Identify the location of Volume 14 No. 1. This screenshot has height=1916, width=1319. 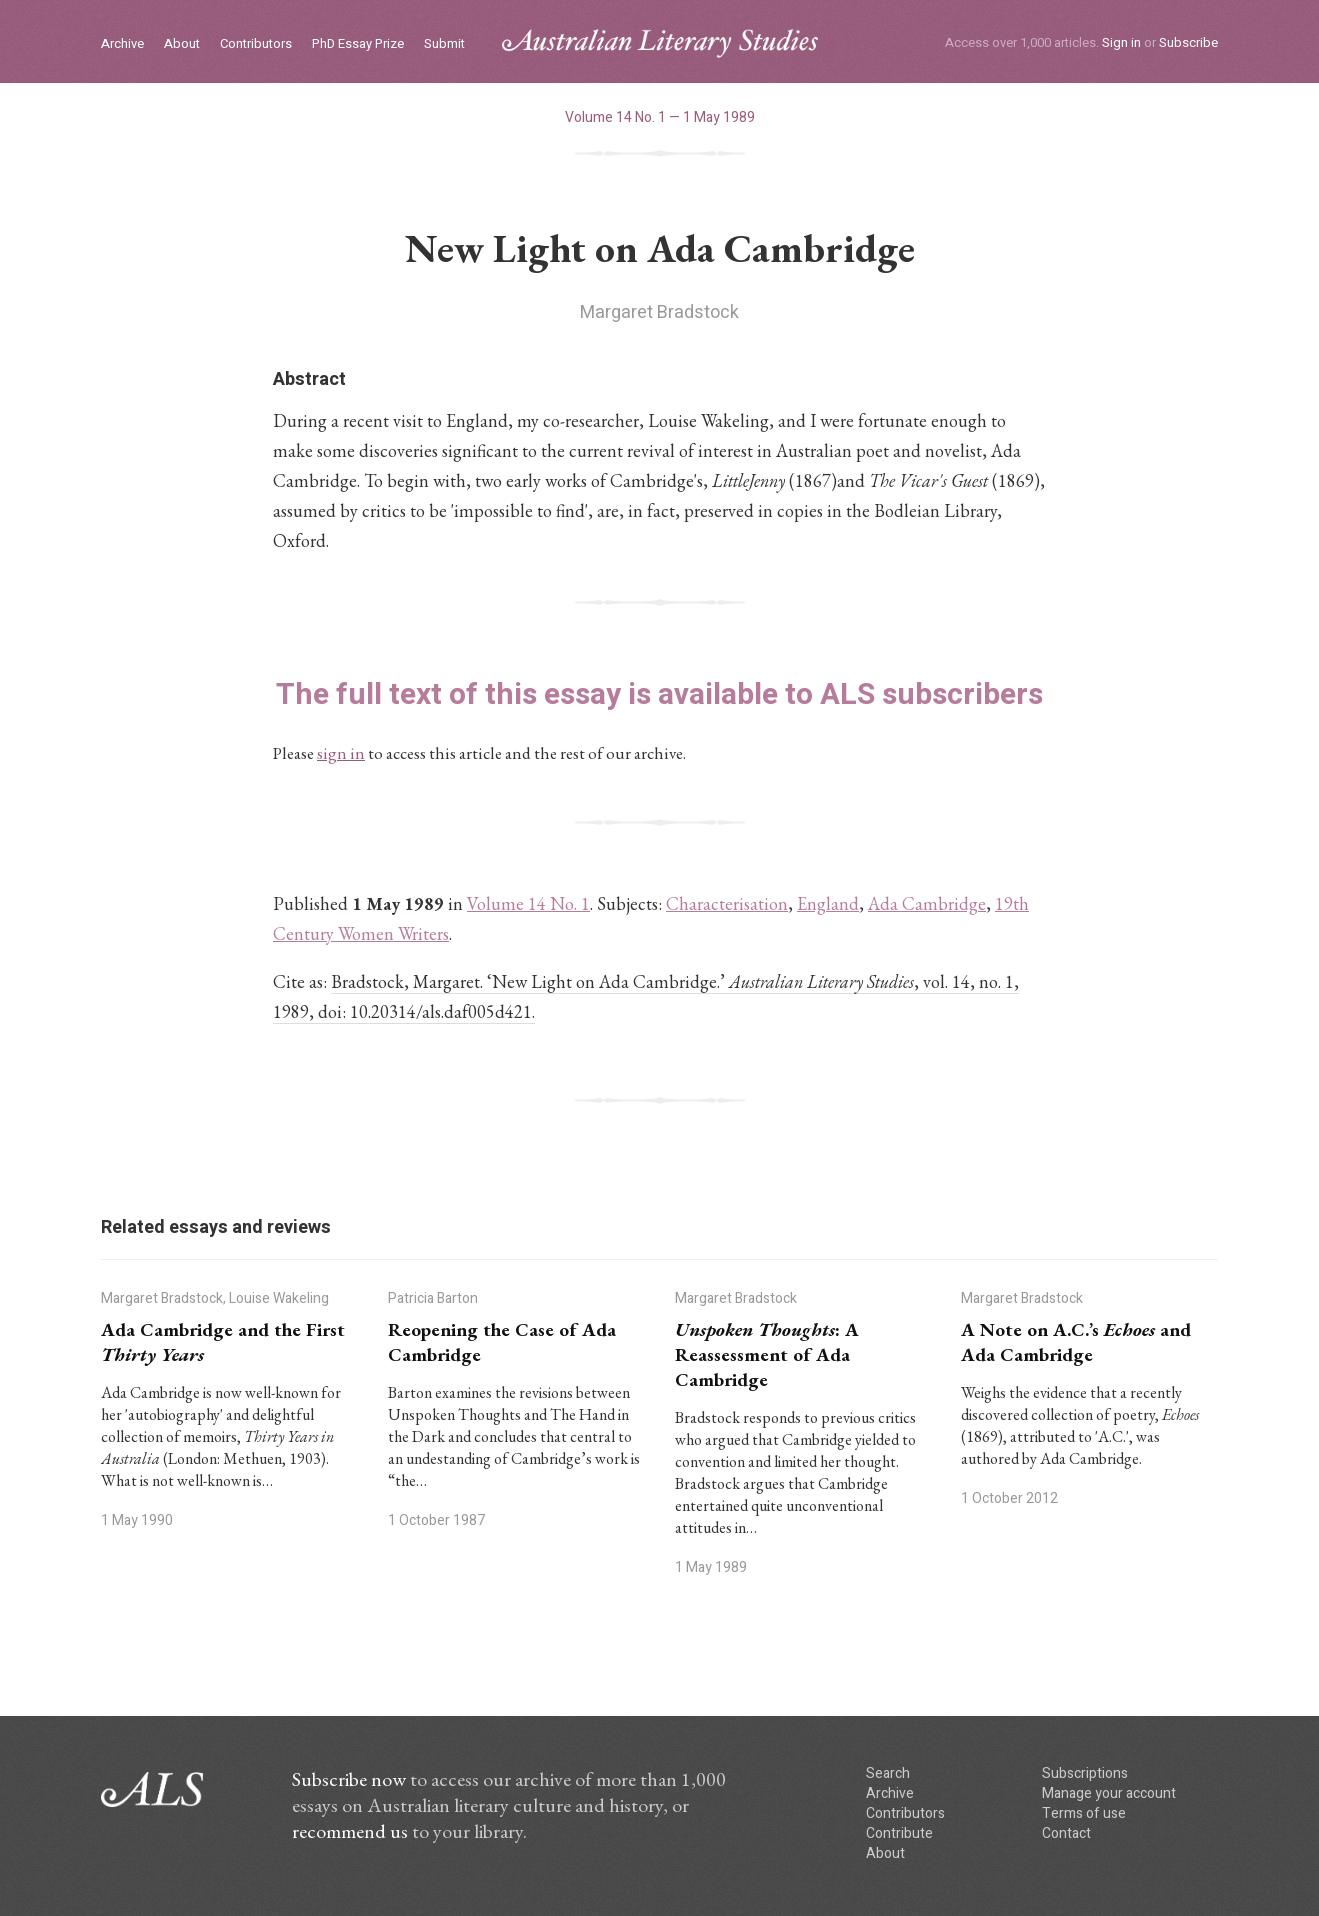
(528, 903).